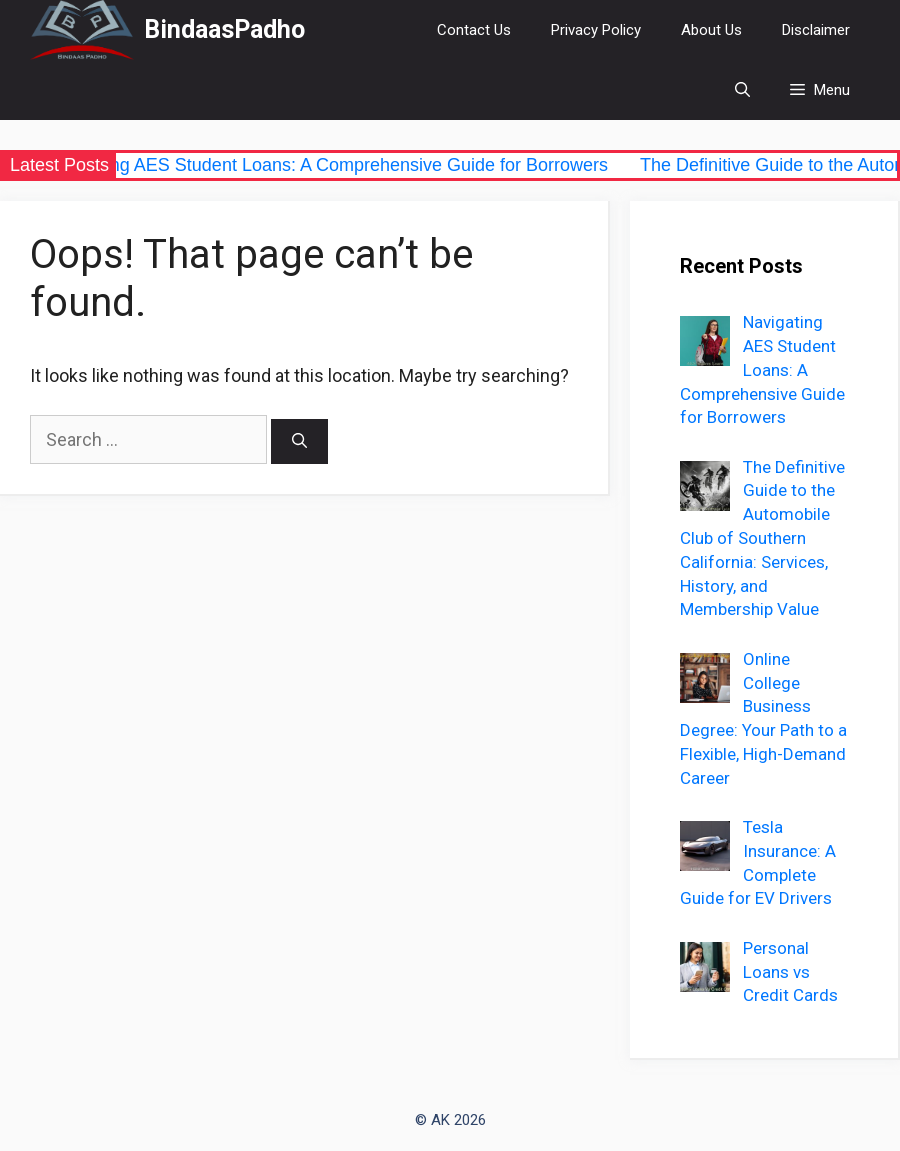 The height and width of the screenshot is (1151, 900). Describe the element at coordinates (711, 30) in the screenshot. I see `About Us` at that location.